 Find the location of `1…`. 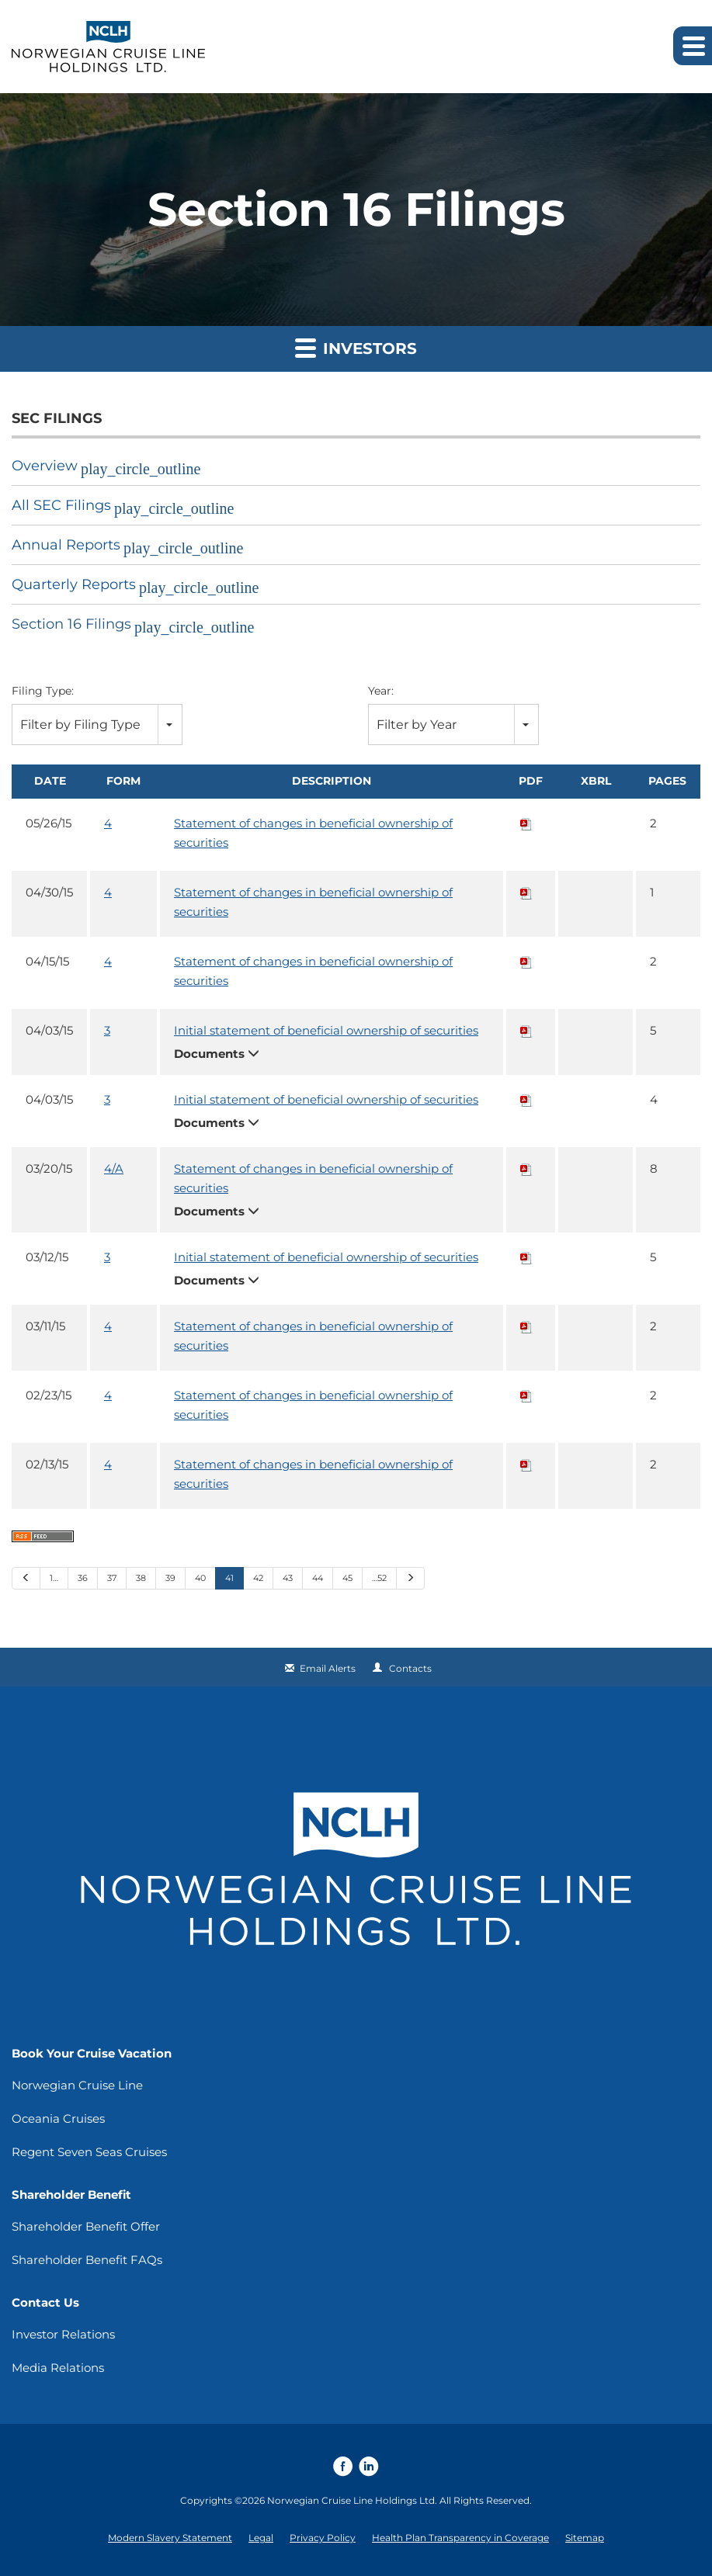

1… is located at coordinates (54, 1577).